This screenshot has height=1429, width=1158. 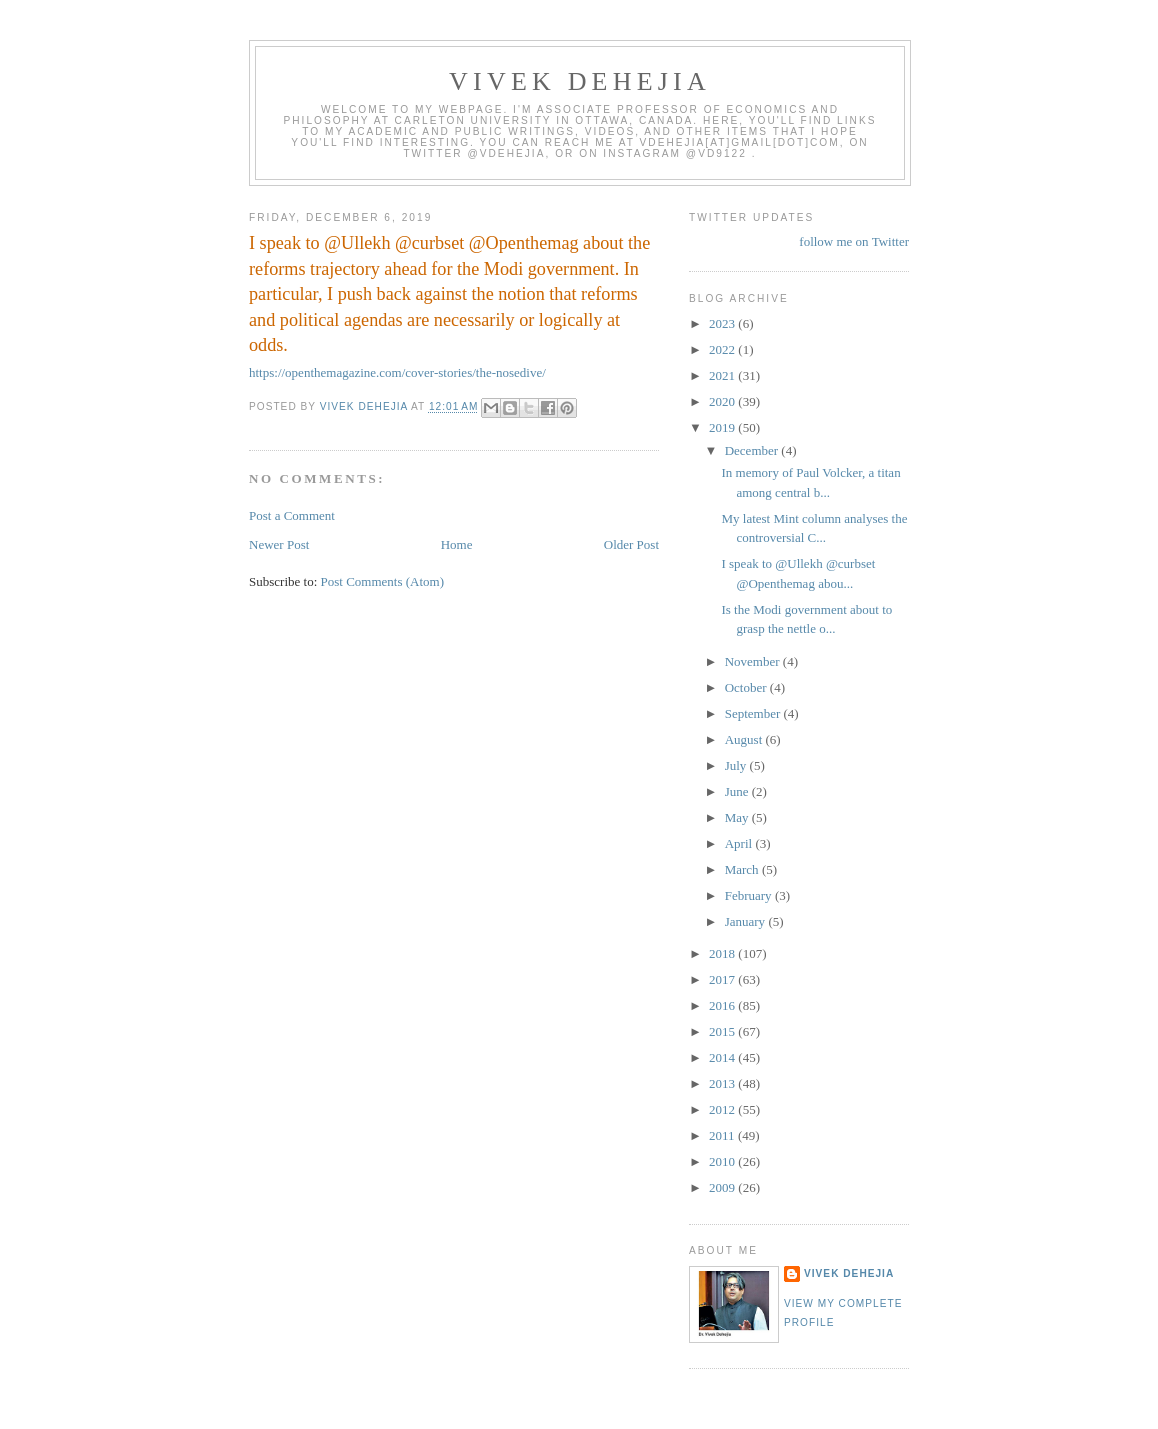 I want to click on 2021, so click(x=723, y=375).